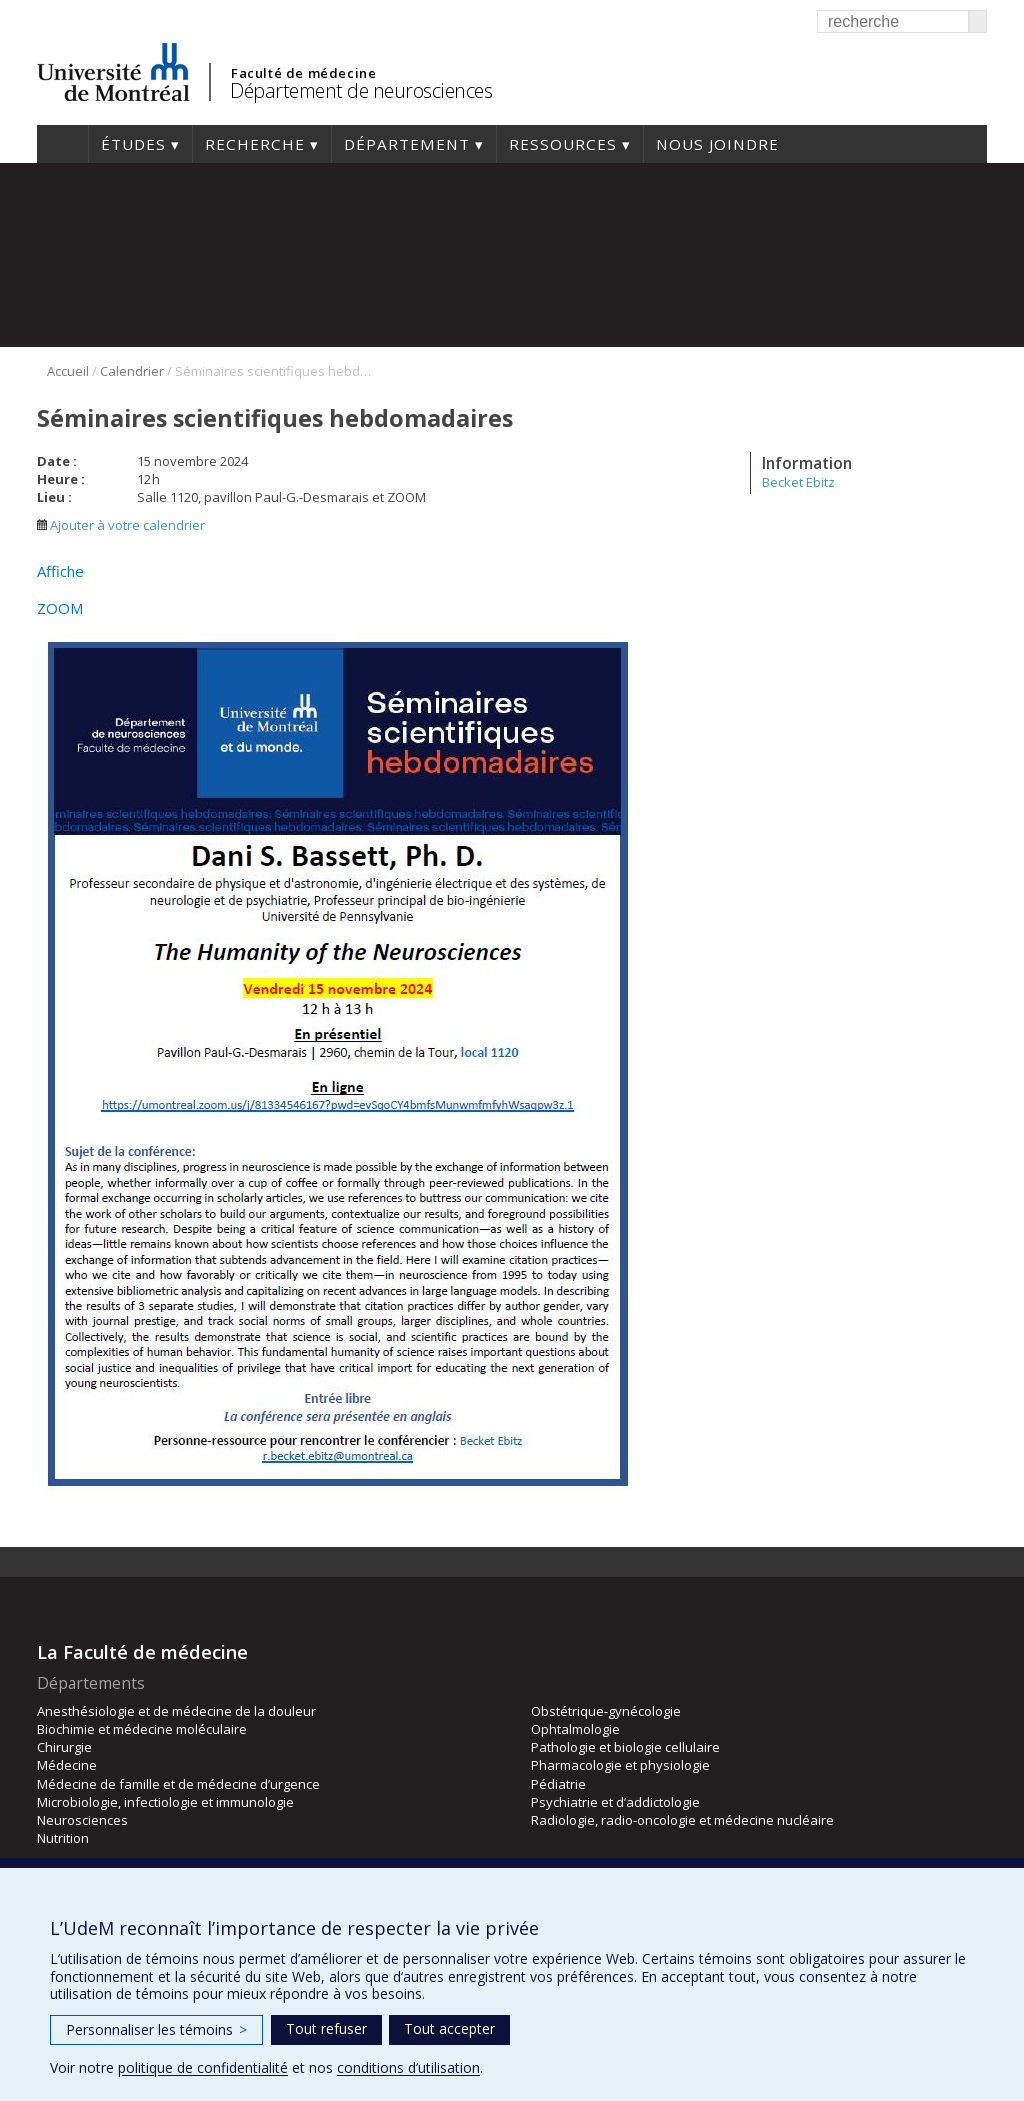  Describe the element at coordinates (407, 144) in the screenshot. I see `Département` at that location.